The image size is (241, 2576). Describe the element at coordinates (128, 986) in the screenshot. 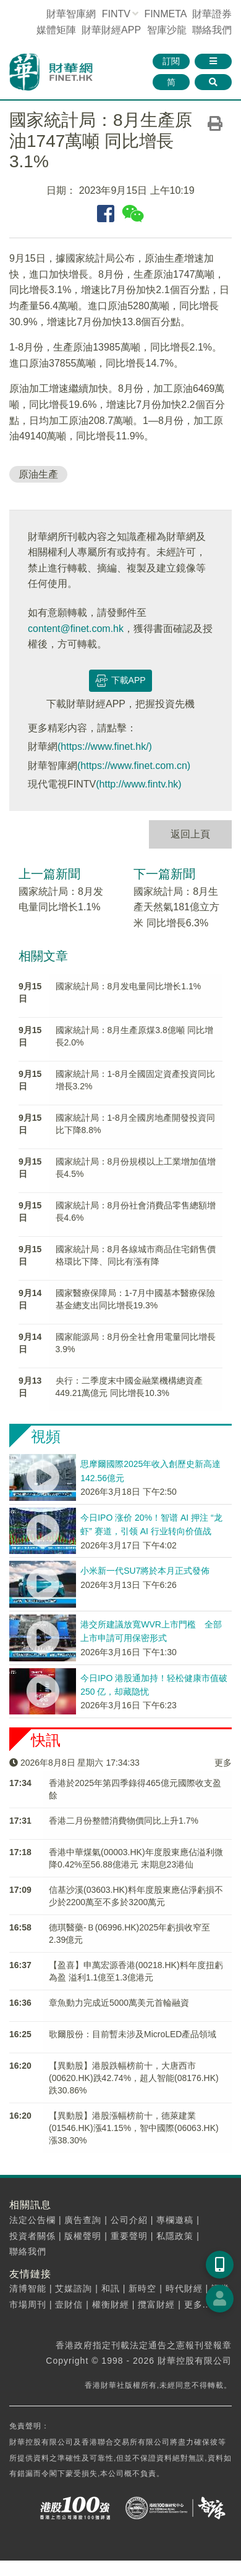

I see `國家統計局：8月发电量同比增长1.1%` at that location.